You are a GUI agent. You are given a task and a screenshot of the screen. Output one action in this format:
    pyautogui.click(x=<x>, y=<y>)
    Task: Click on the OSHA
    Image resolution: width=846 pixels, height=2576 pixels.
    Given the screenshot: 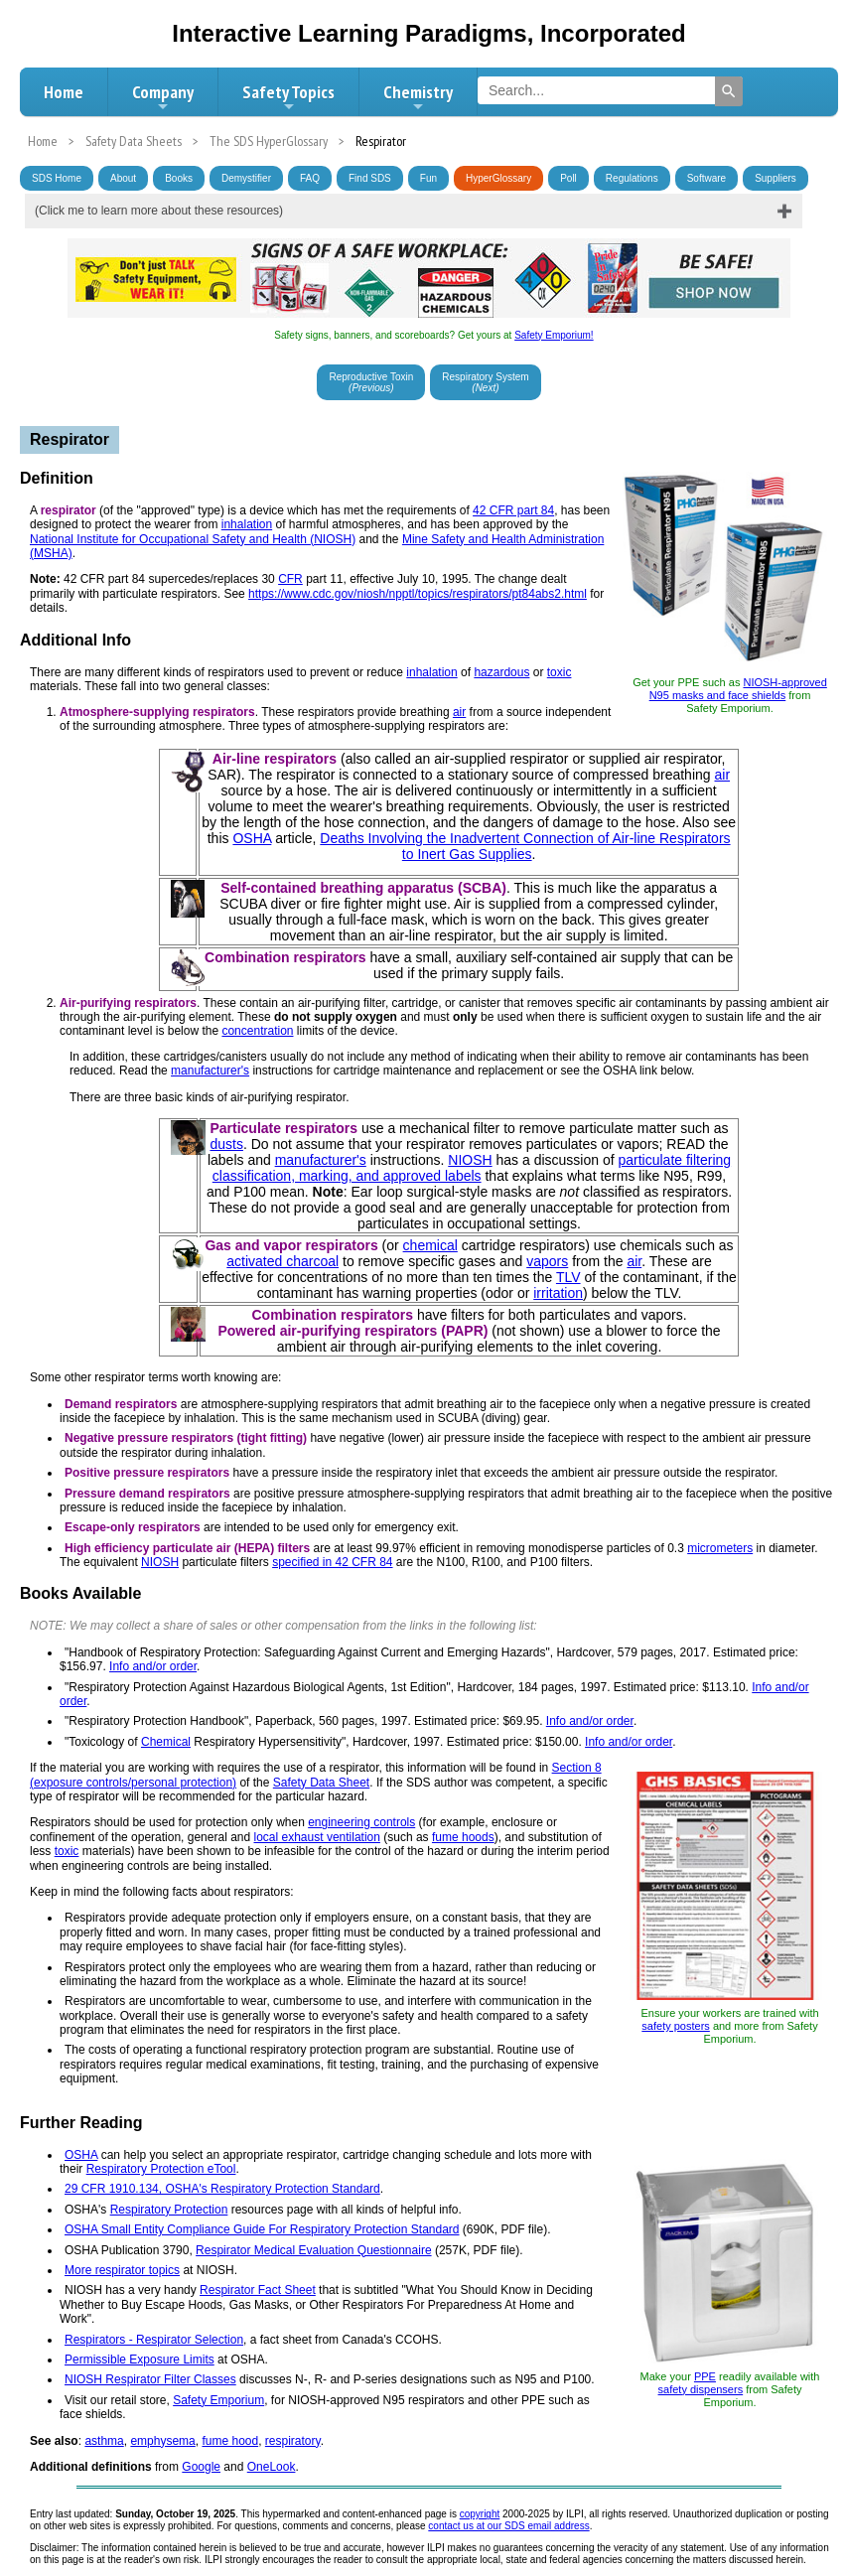 What is the action you would take?
    pyautogui.click(x=251, y=838)
    